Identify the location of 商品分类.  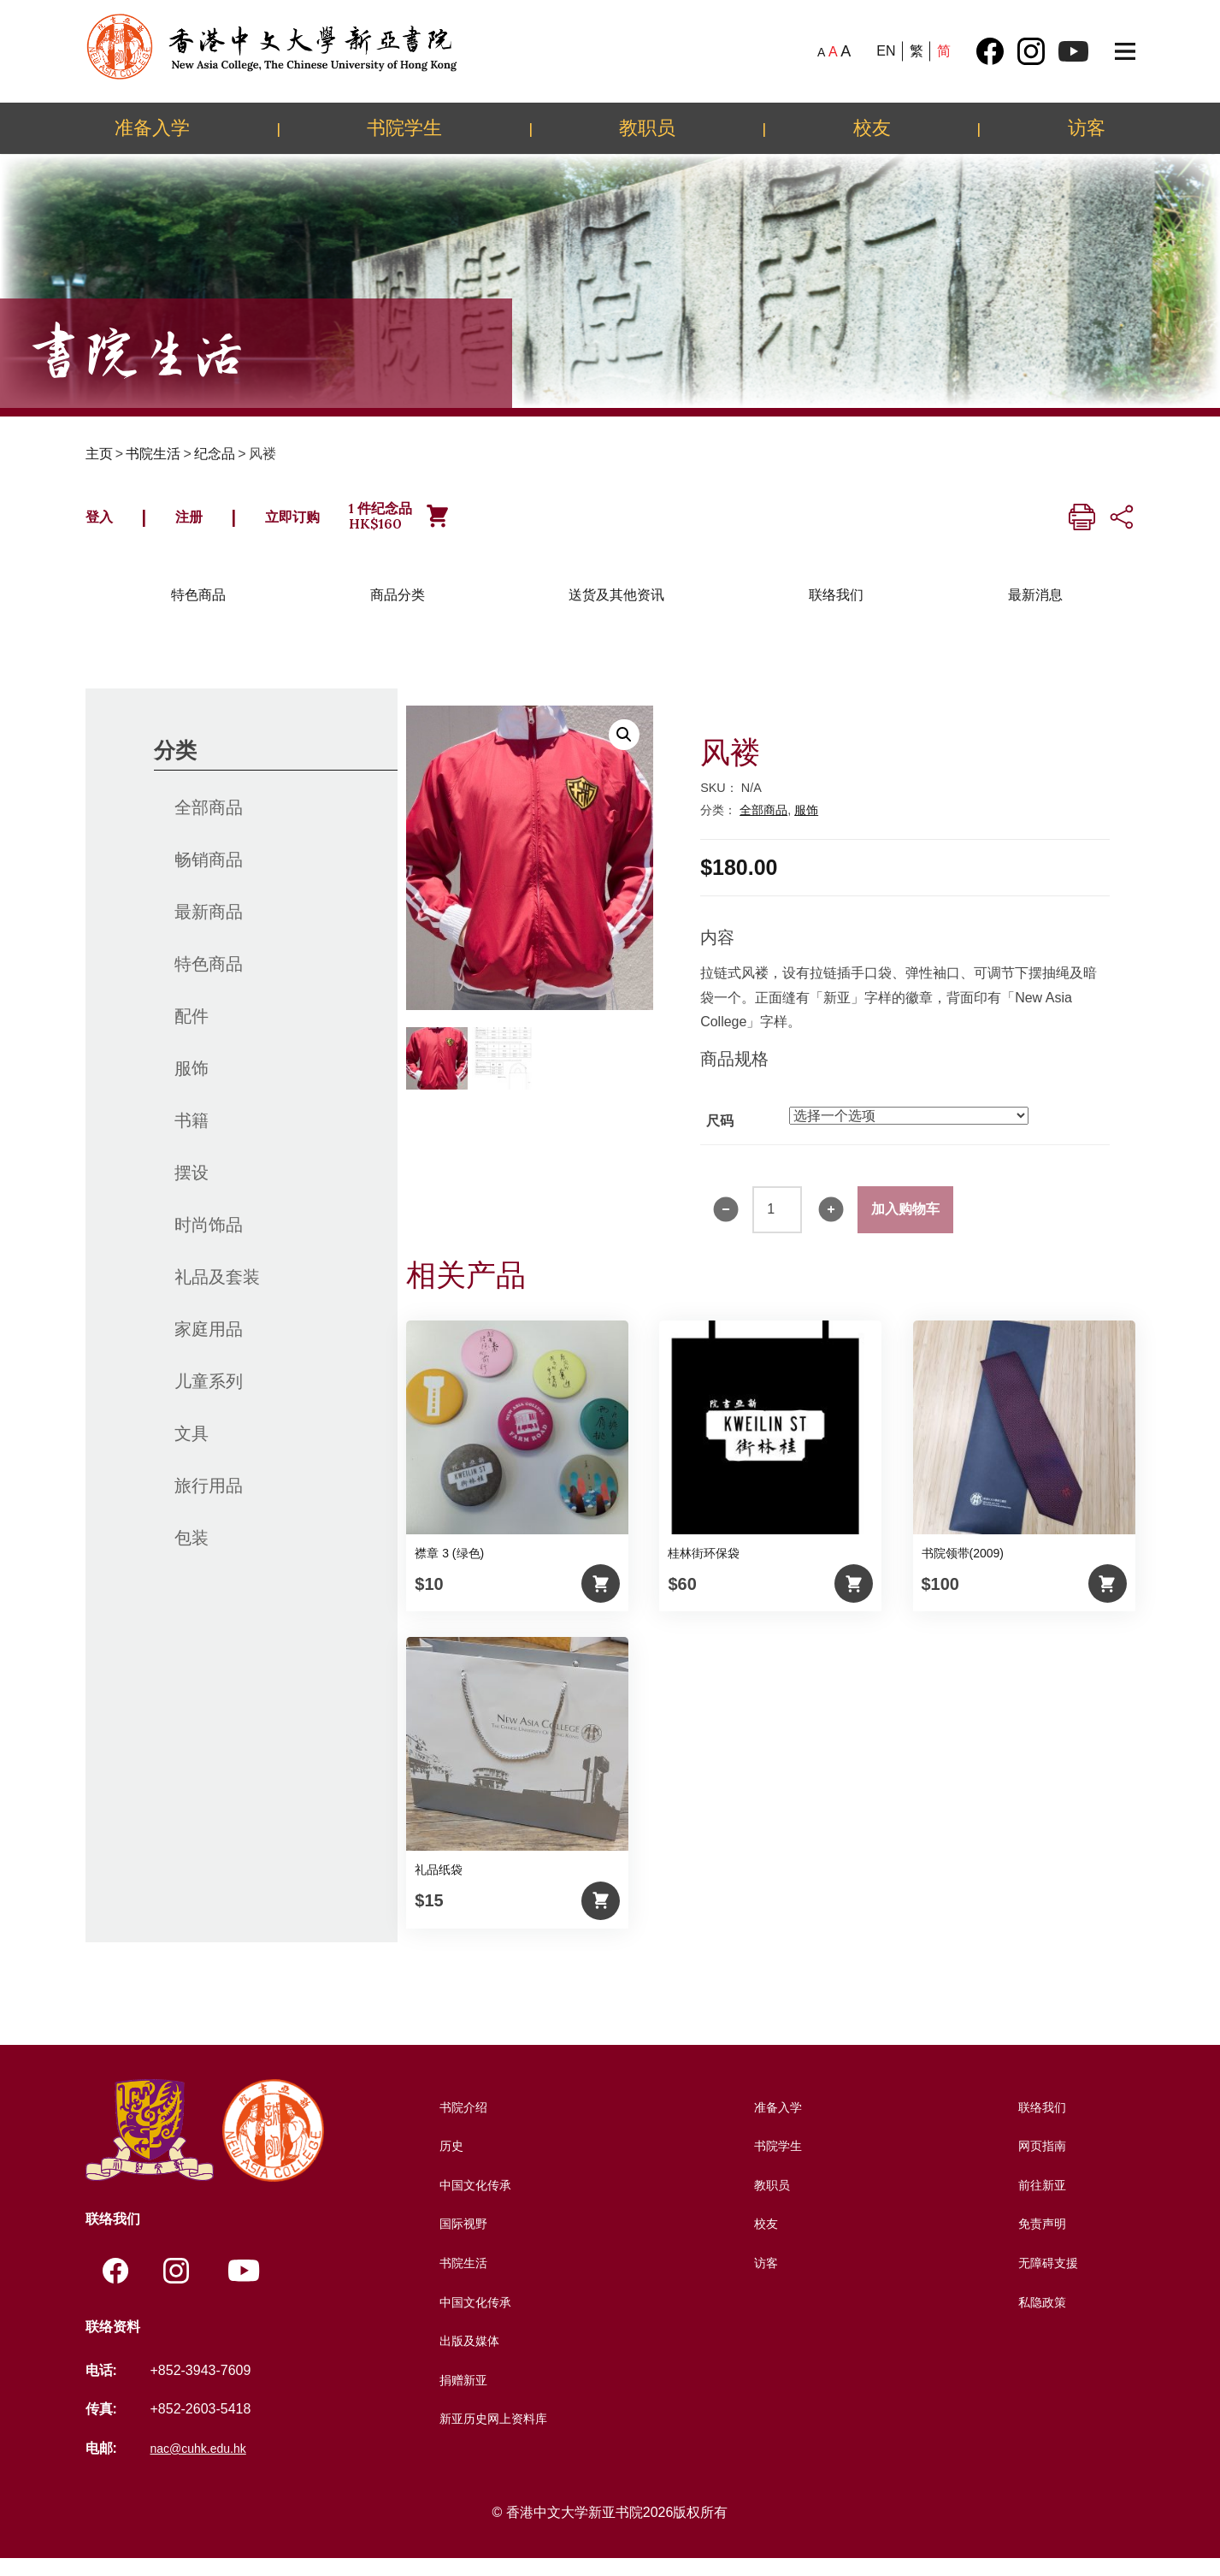
(397, 611).